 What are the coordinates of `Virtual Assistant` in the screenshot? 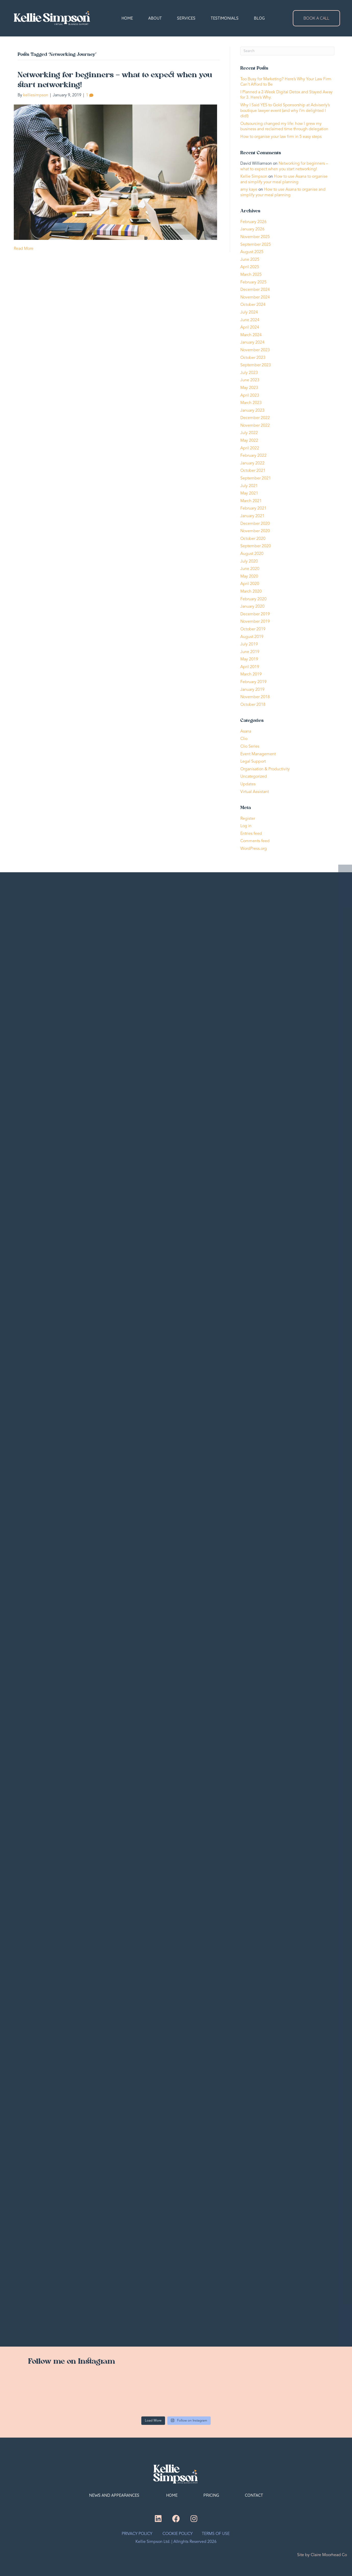 It's located at (254, 792).